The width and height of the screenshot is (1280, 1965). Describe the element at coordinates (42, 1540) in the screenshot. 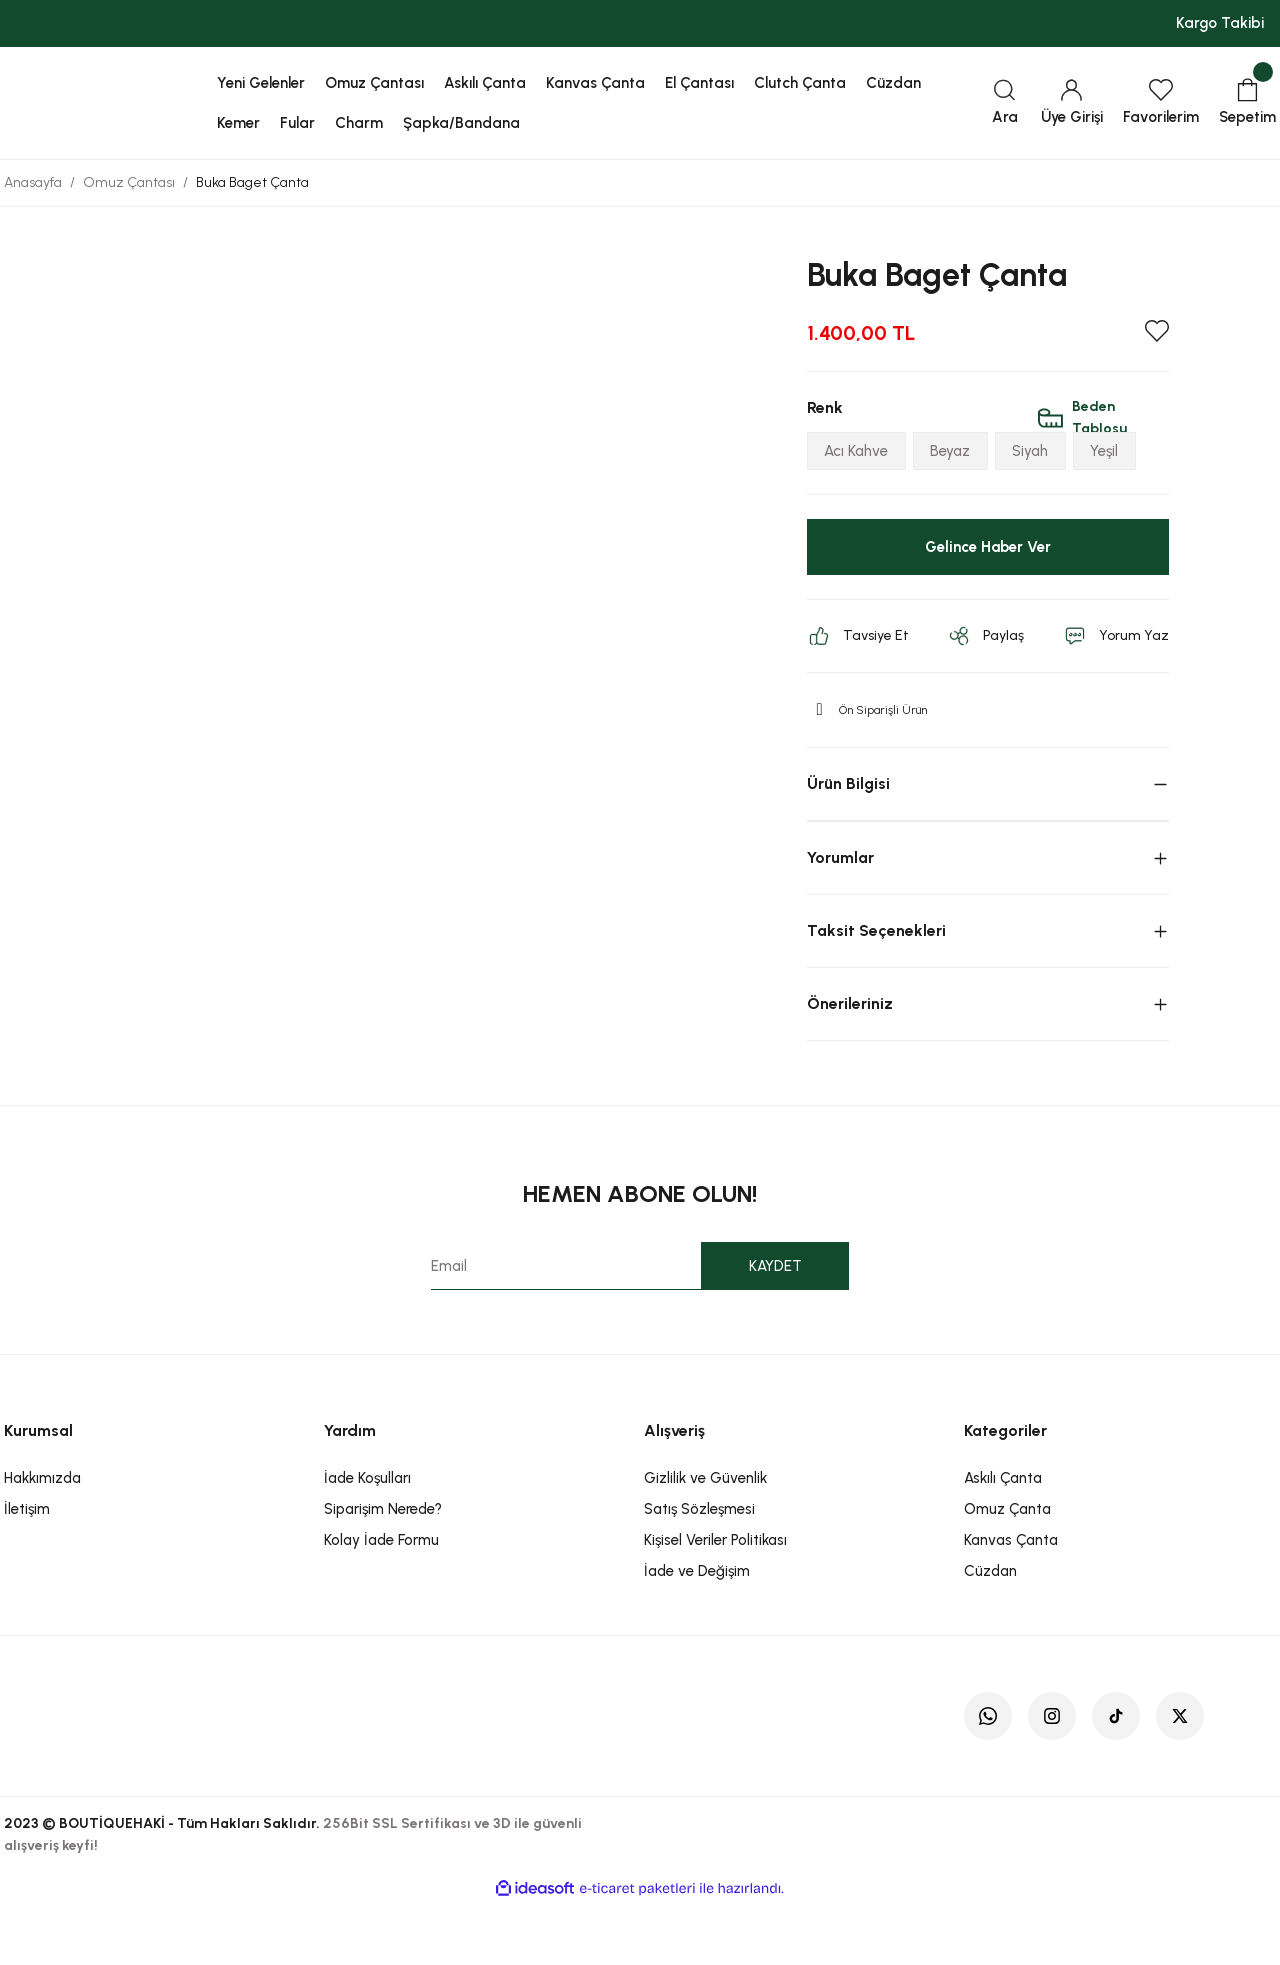

I see `Hakkımızda` at that location.